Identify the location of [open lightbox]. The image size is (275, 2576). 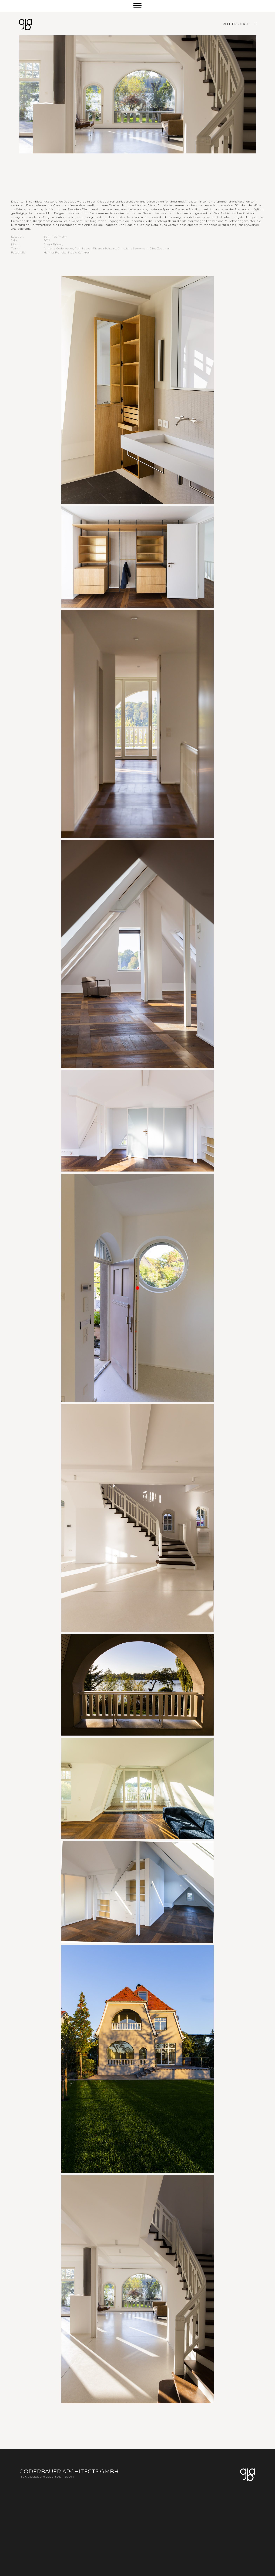
(137, 390).